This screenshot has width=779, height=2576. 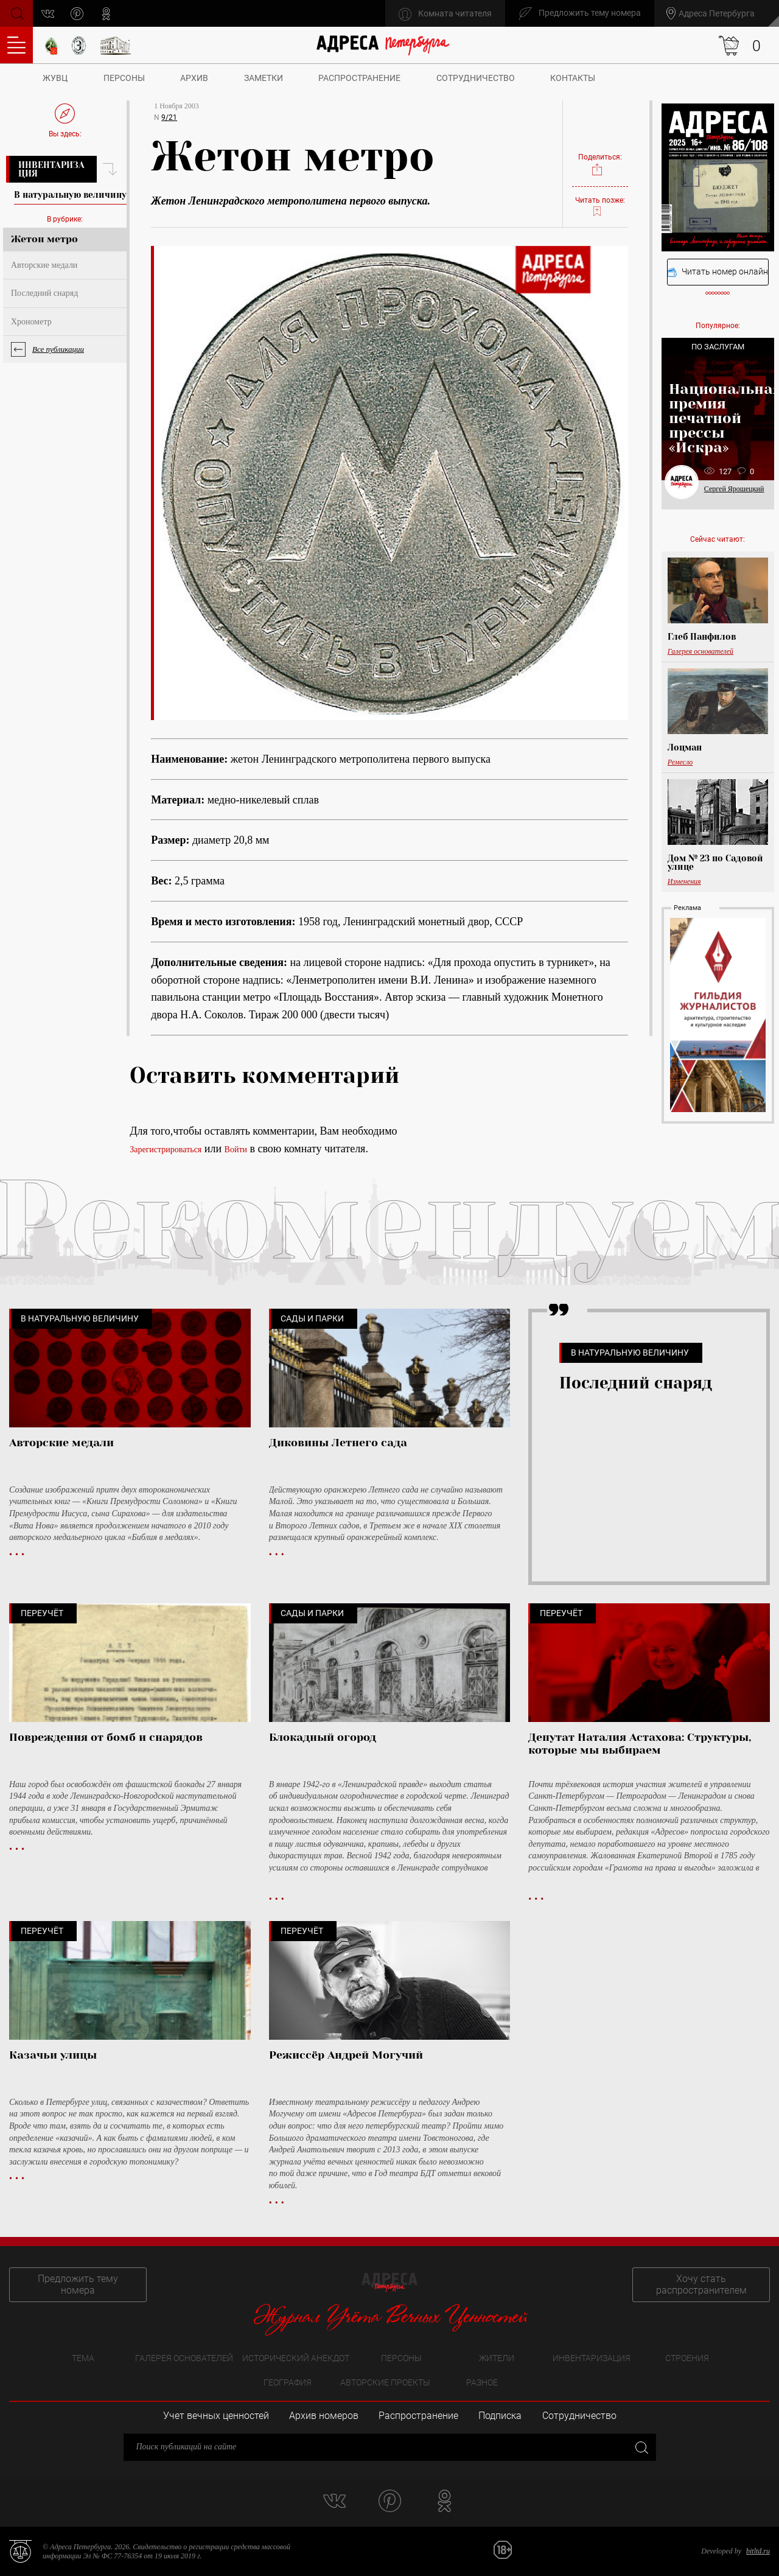 What do you see at coordinates (16, 45) in the screenshot?
I see `Оглавление` at bounding box center [16, 45].